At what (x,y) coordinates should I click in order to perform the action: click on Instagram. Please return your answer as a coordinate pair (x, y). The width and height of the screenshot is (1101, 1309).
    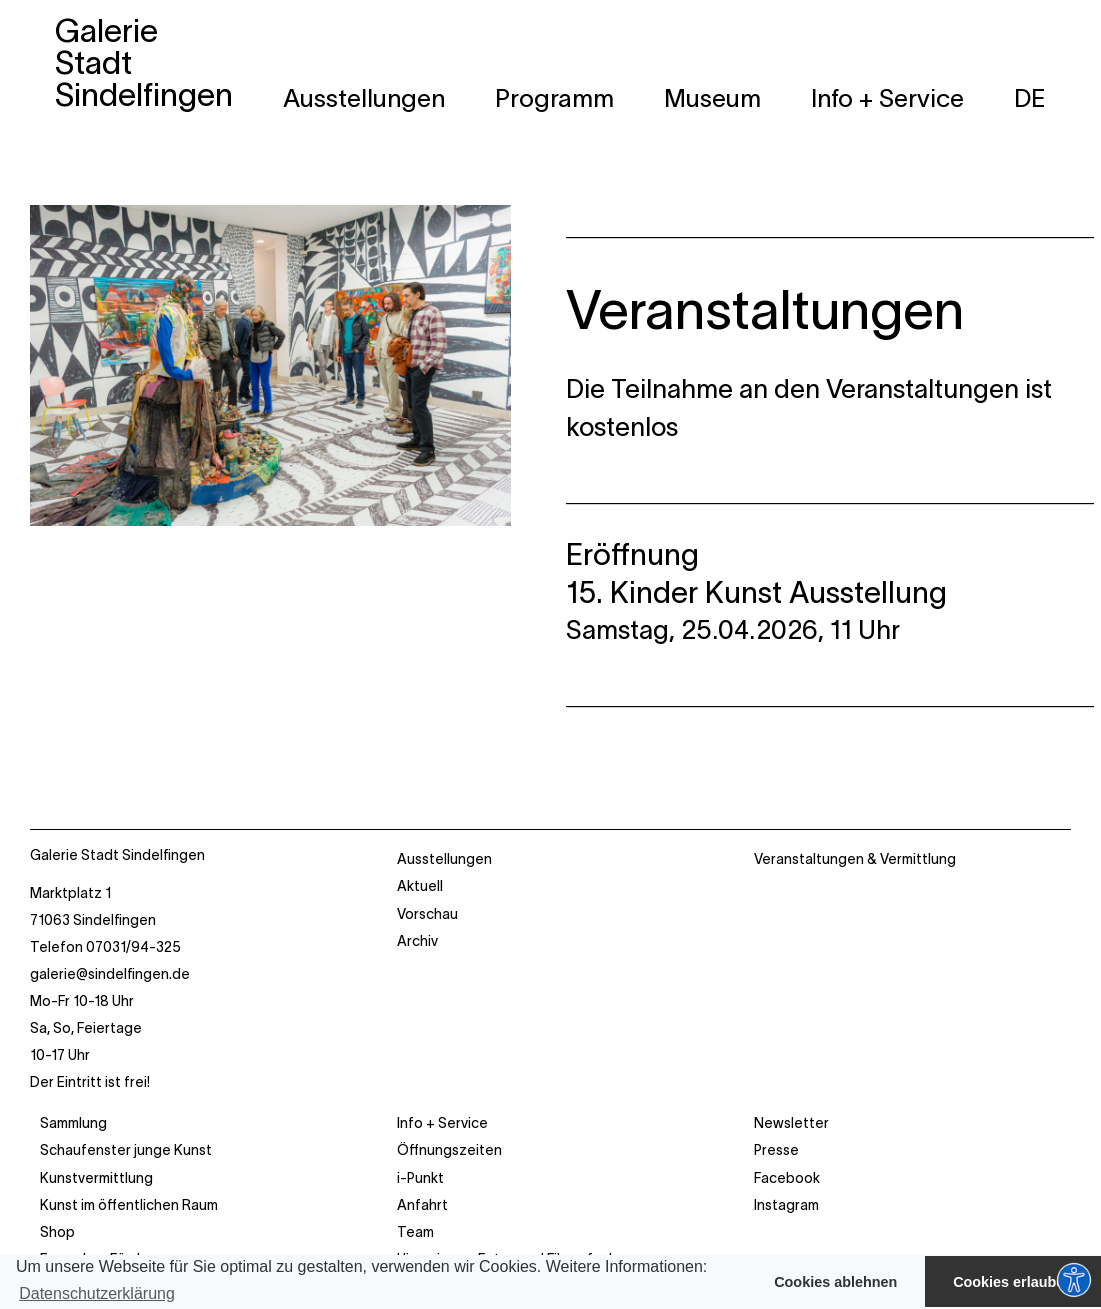
    Looking at the image, I should click on (786, 1205).